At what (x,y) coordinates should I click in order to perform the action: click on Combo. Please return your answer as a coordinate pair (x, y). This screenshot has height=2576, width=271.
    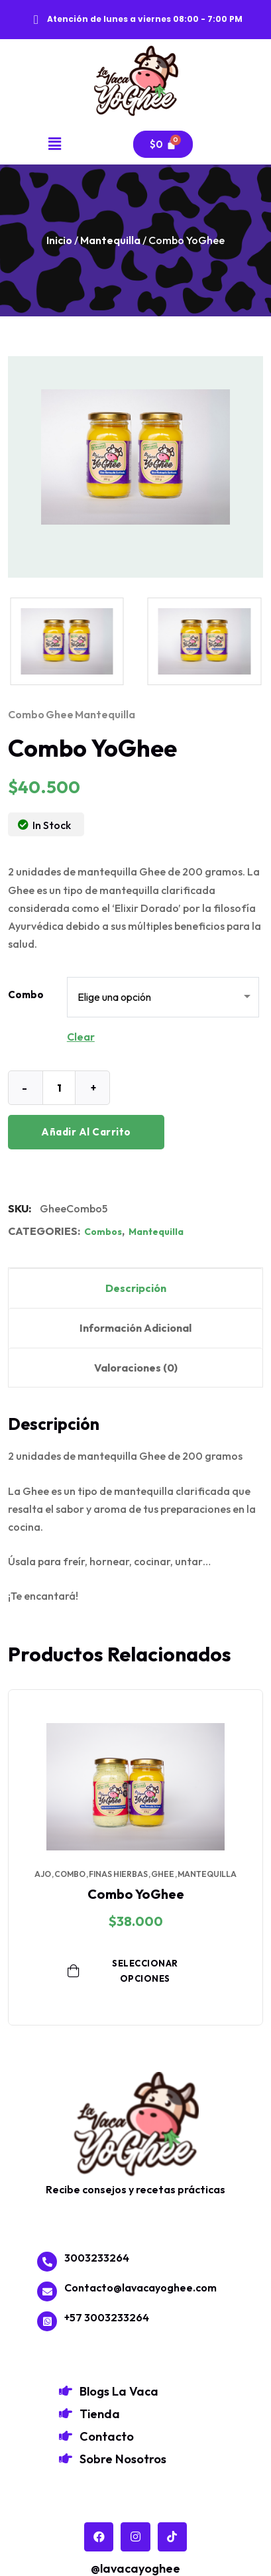
    Looking at the image, I should click on (26, 994).